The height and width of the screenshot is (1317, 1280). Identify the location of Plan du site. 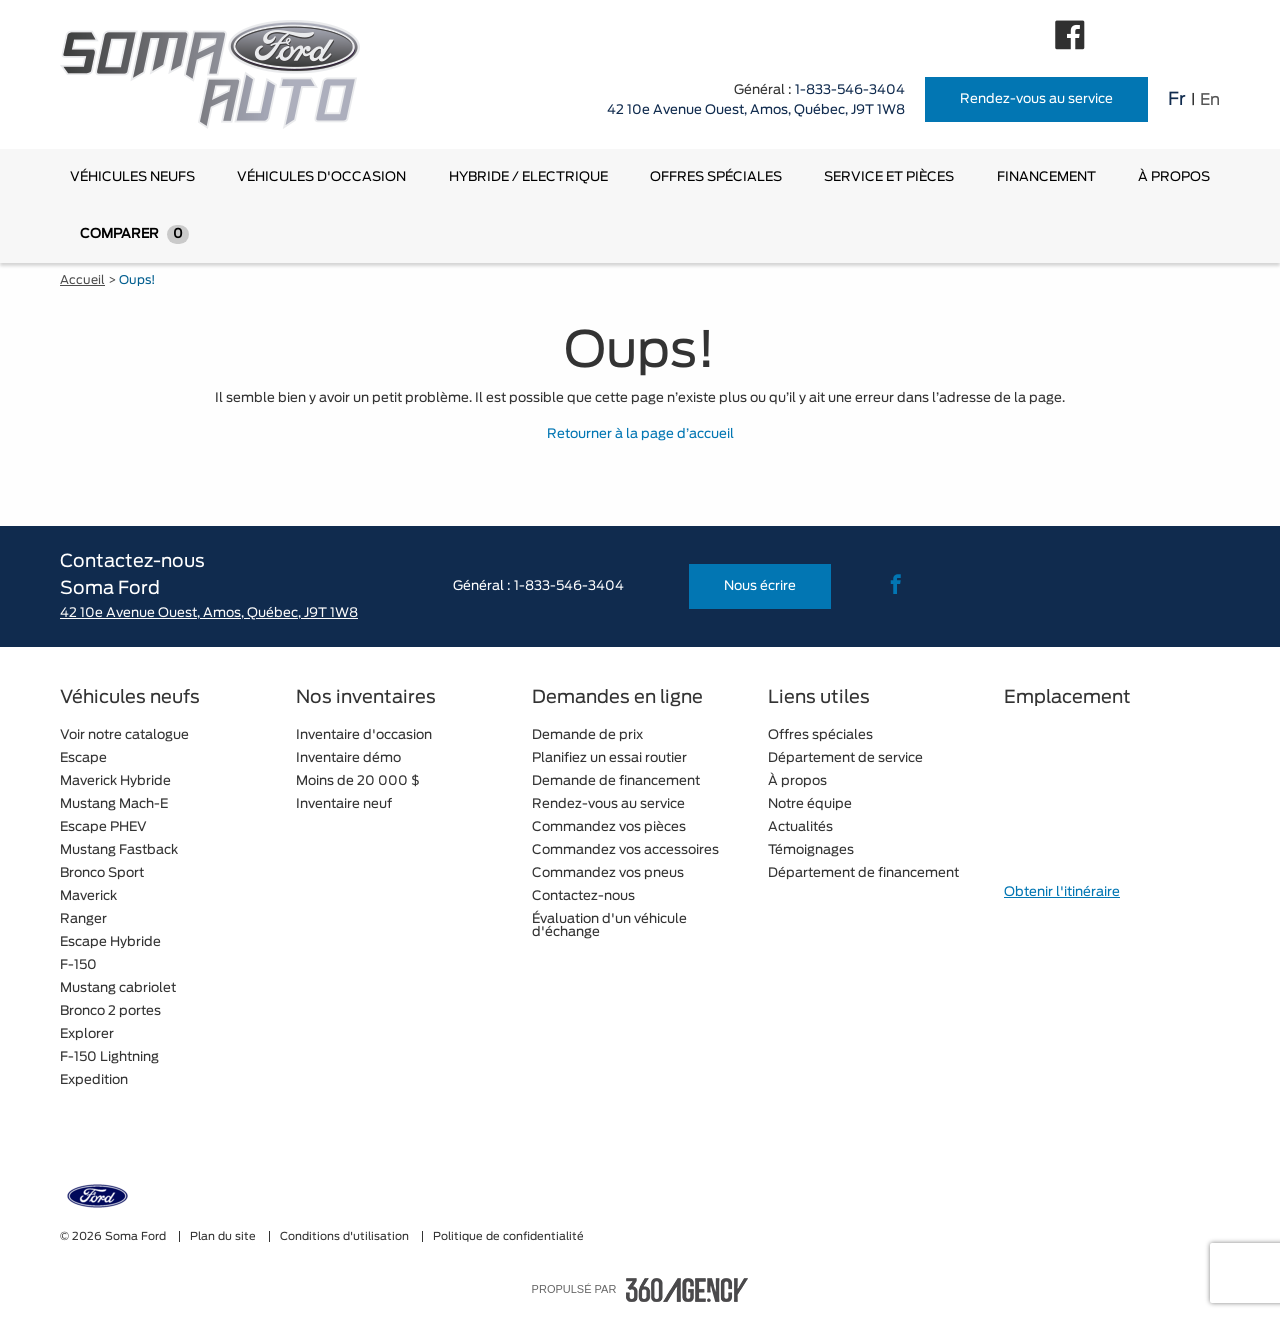
(224, 1236).